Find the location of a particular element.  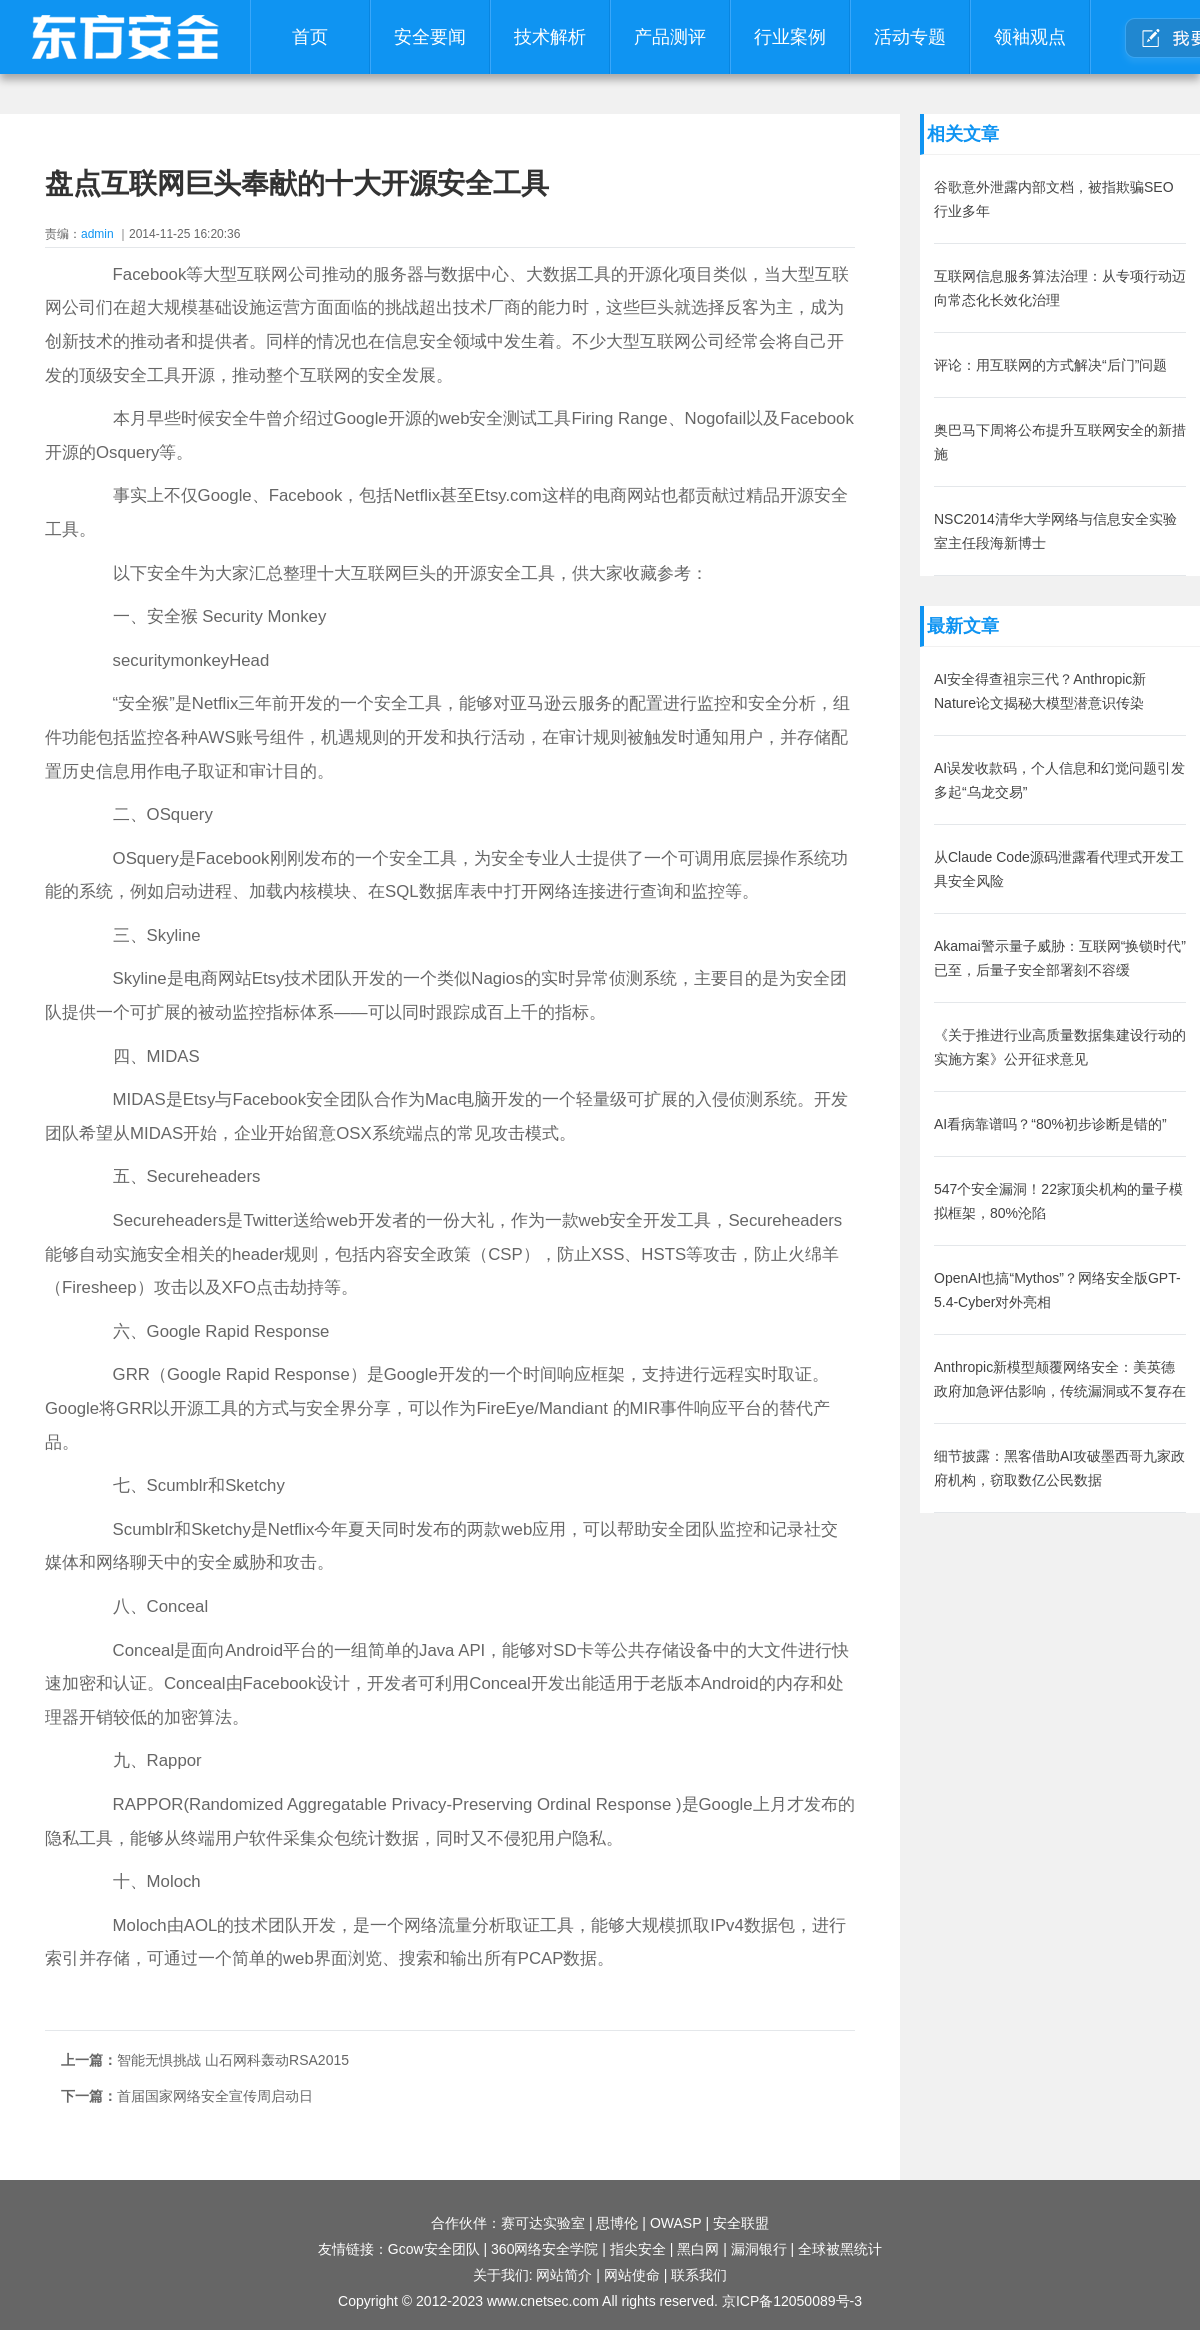

Anthropic新模型颠覆网络安全：美英德政府加急评估影响，传统漏洞或不复存在 is located at coordinates (1060, 1379).